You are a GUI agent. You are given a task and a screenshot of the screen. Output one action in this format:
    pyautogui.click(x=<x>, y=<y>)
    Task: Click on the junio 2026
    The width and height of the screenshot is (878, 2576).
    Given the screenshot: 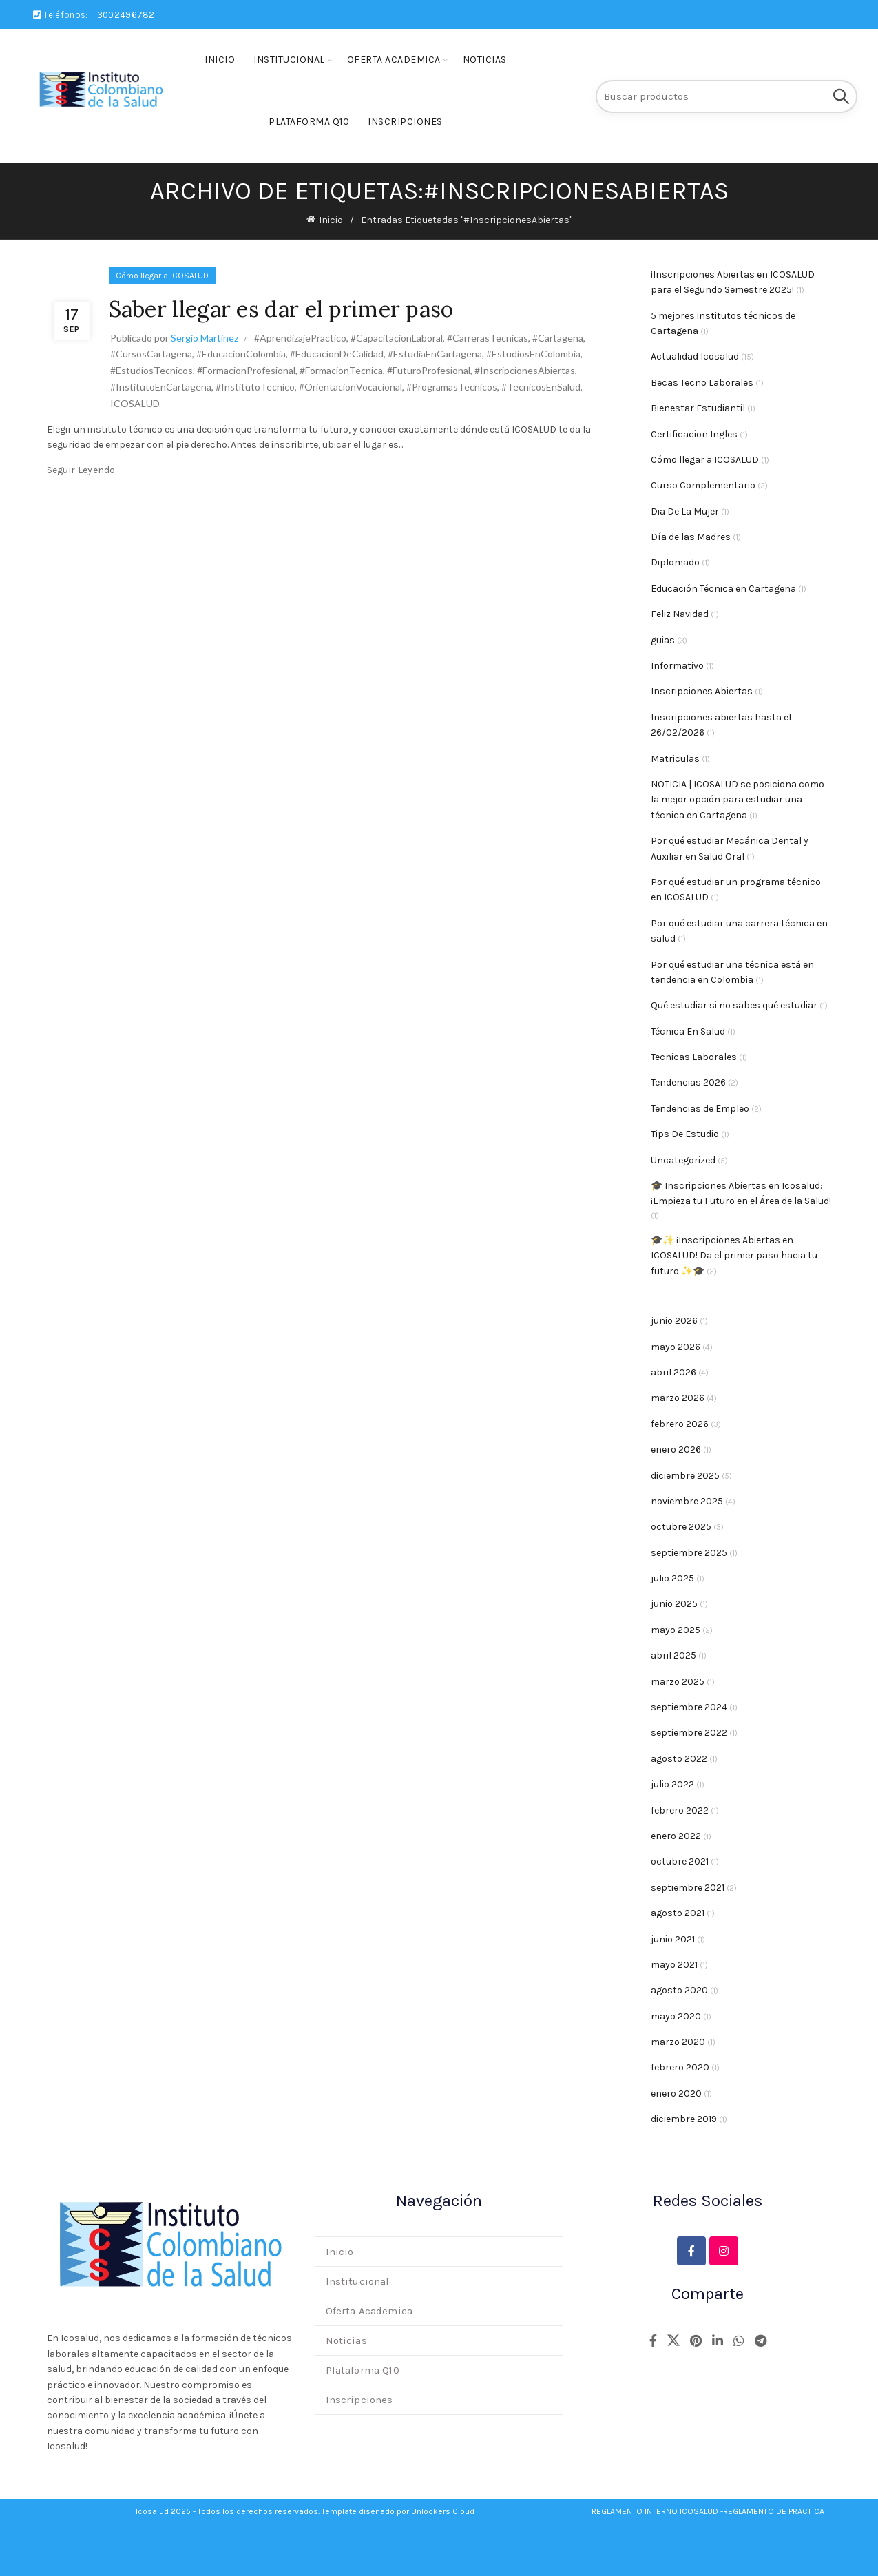 What is the action you would take?
    pyautogui.click(x=674, y=1321)
    